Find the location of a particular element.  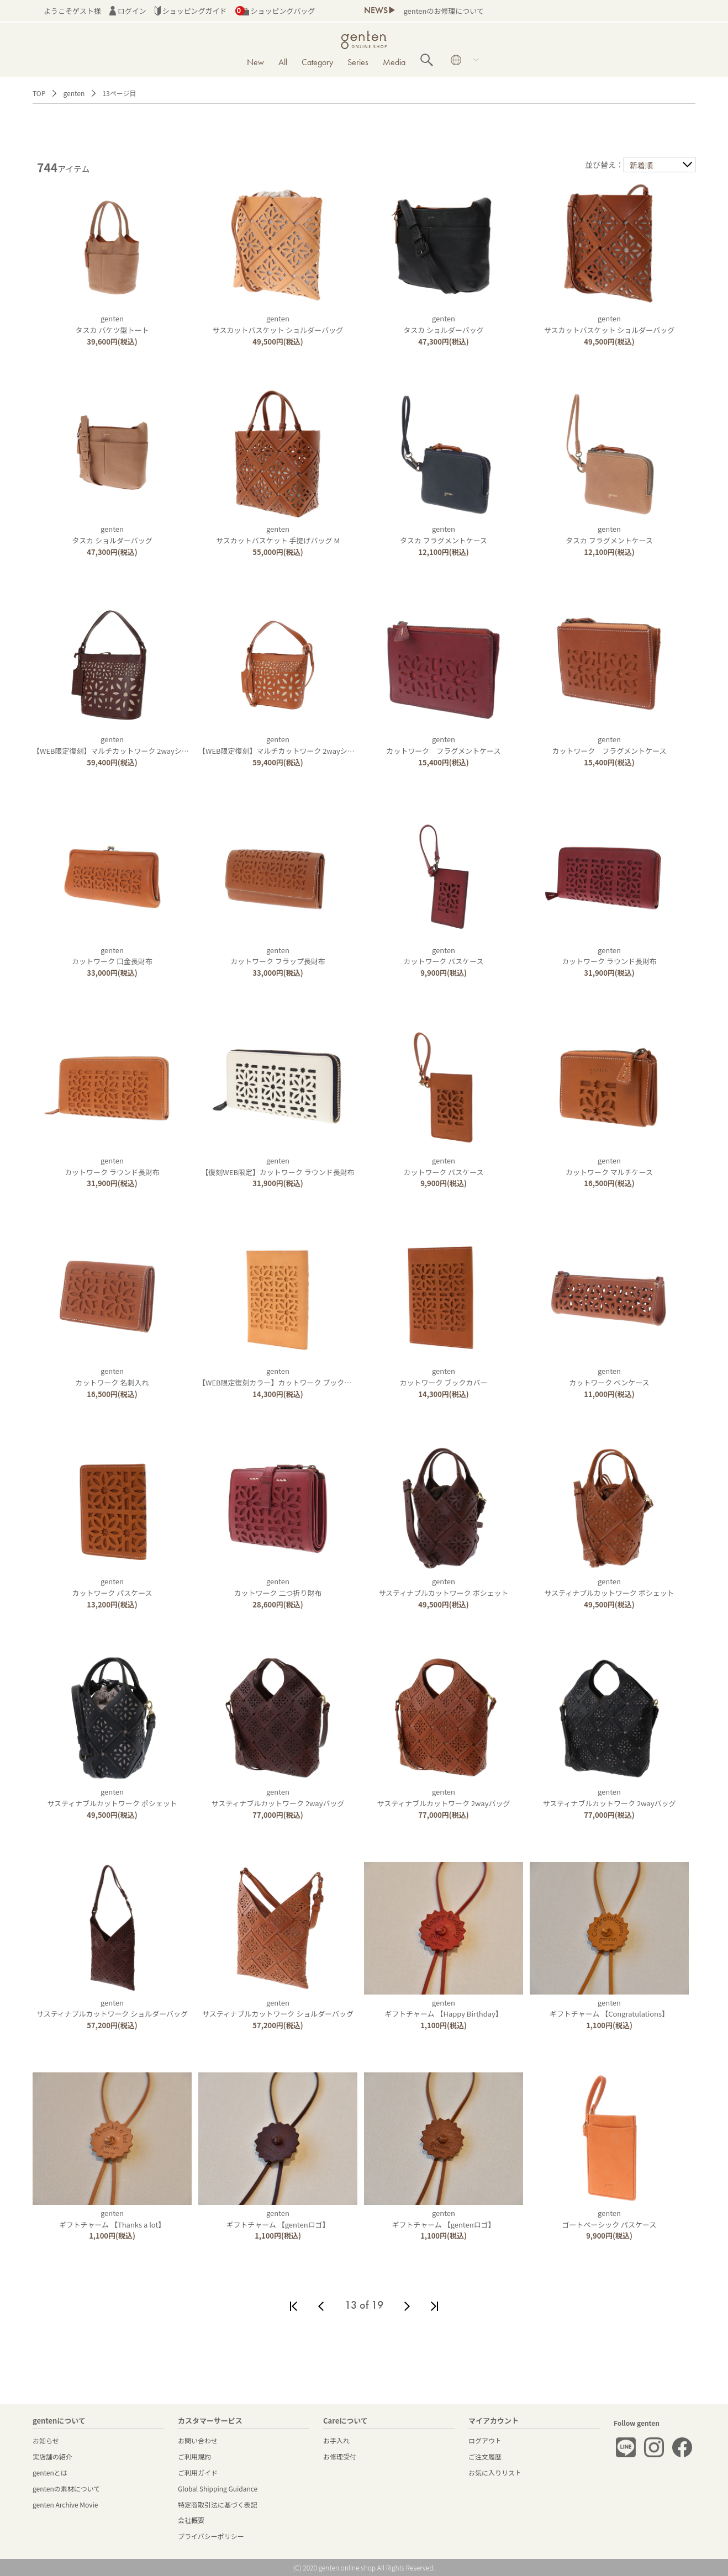

ご注文履歴 is located at coordinates (485, 2456).